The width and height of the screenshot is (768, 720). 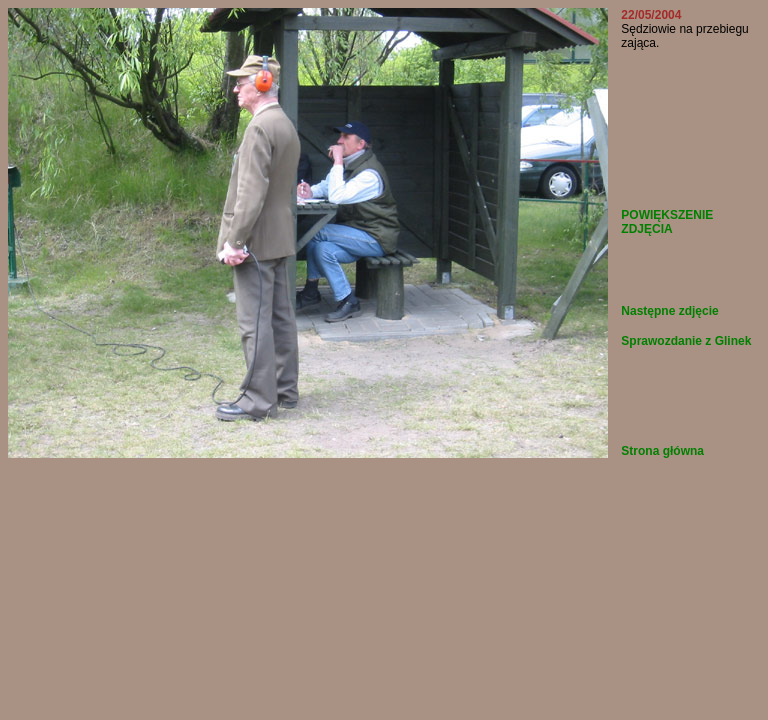 I want to click on Następne zdjęcie, so click(x=669, y=311).